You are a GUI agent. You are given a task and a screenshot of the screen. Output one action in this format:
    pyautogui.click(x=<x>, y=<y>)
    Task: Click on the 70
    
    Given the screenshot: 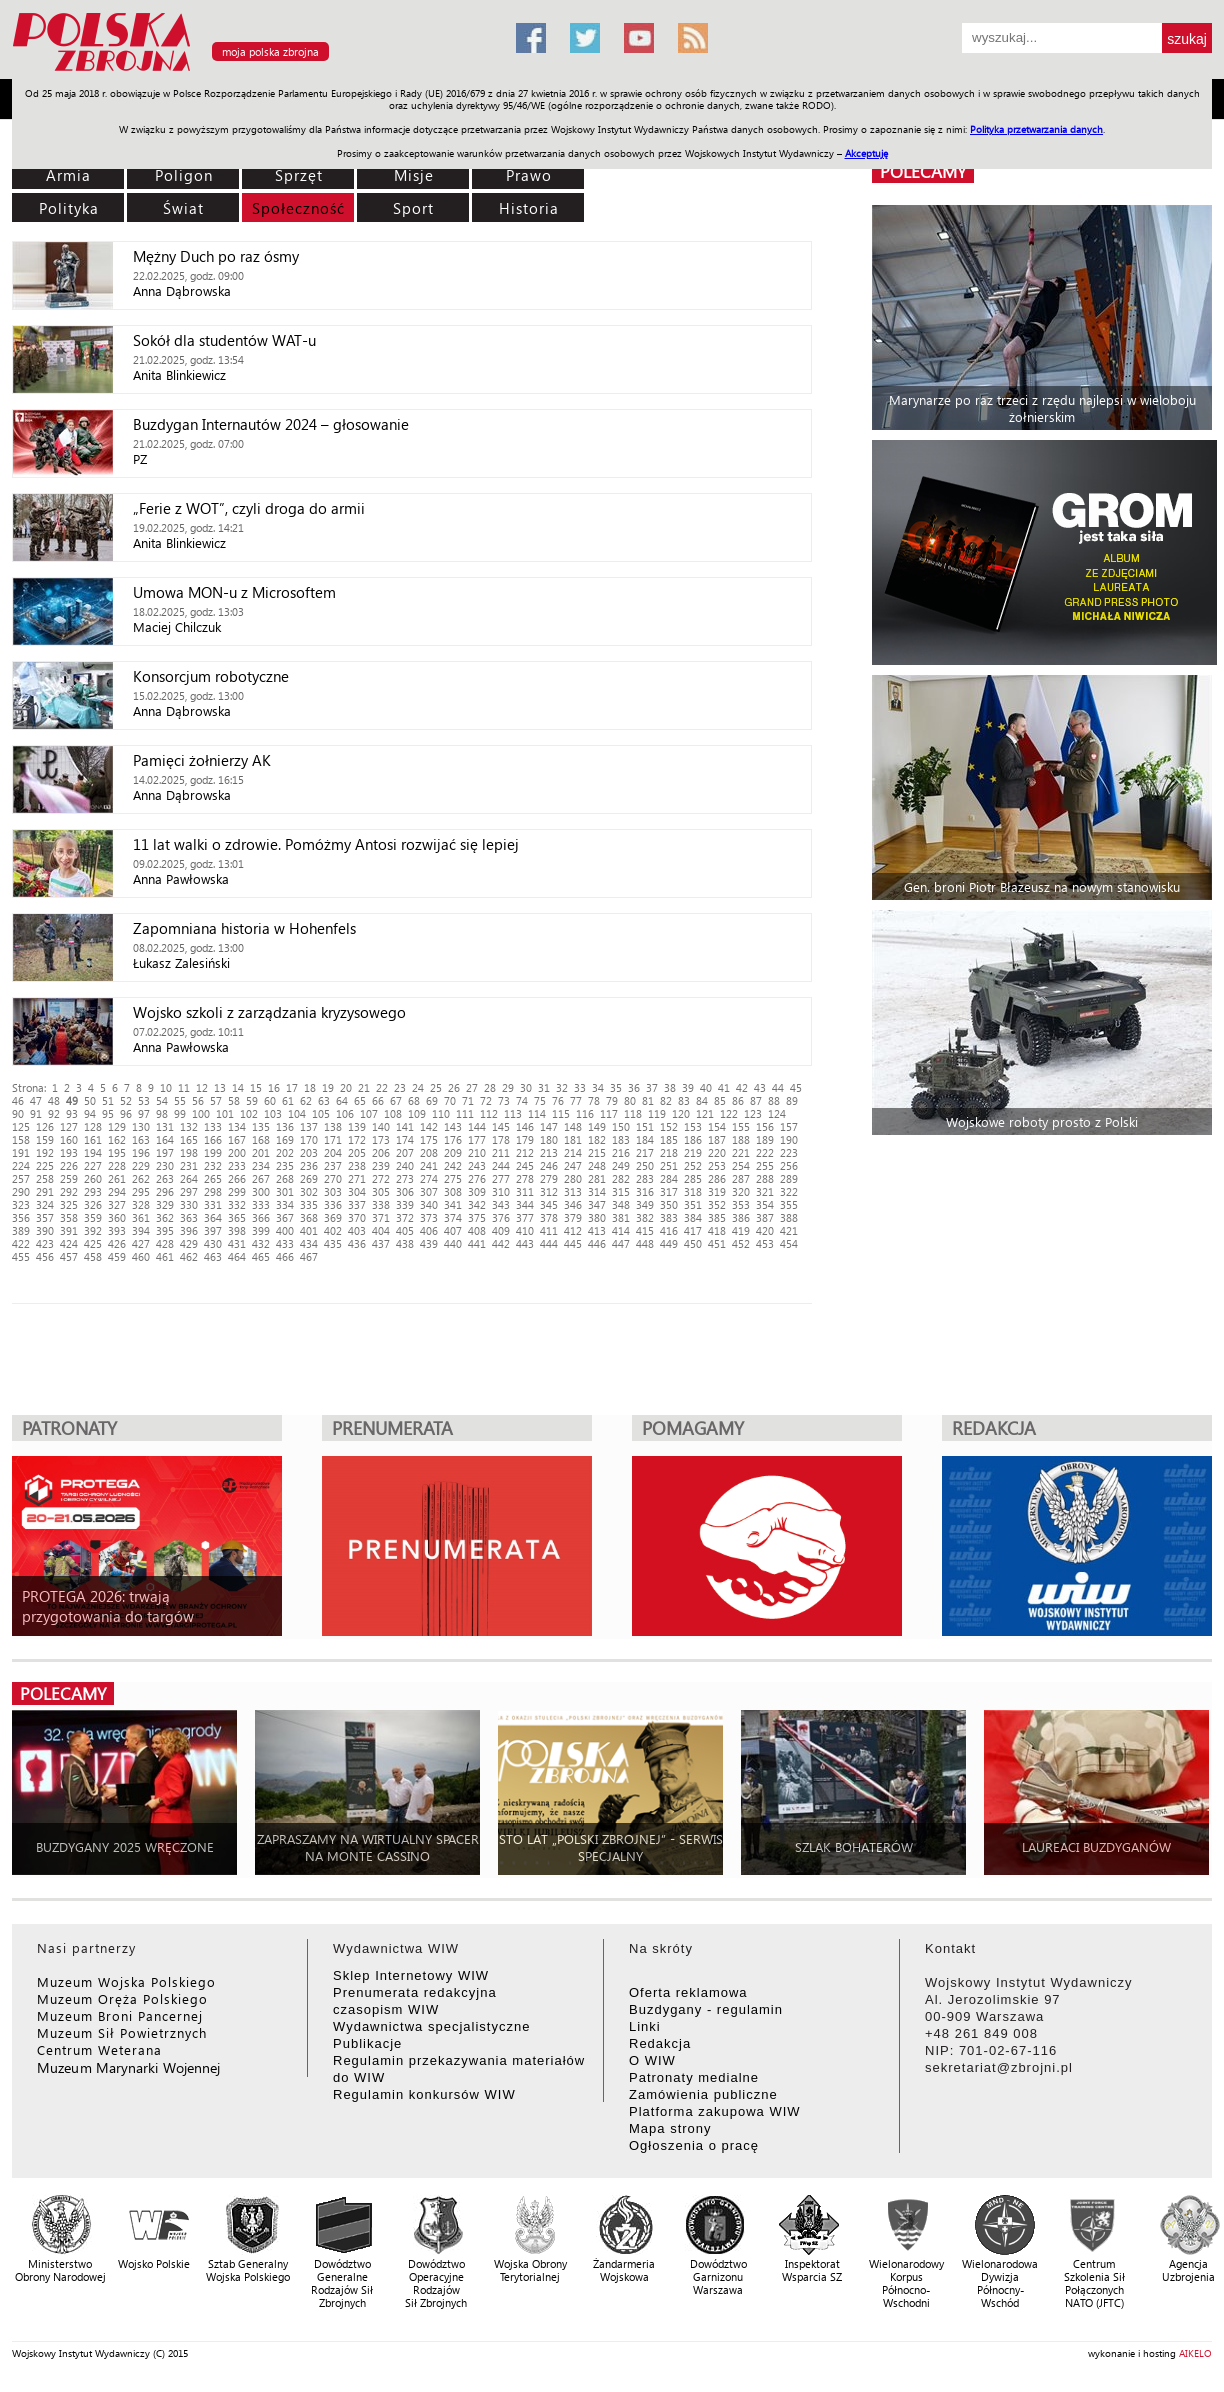 What is the action you would take?
    pyautogui.click(x=450, y=1100)
    